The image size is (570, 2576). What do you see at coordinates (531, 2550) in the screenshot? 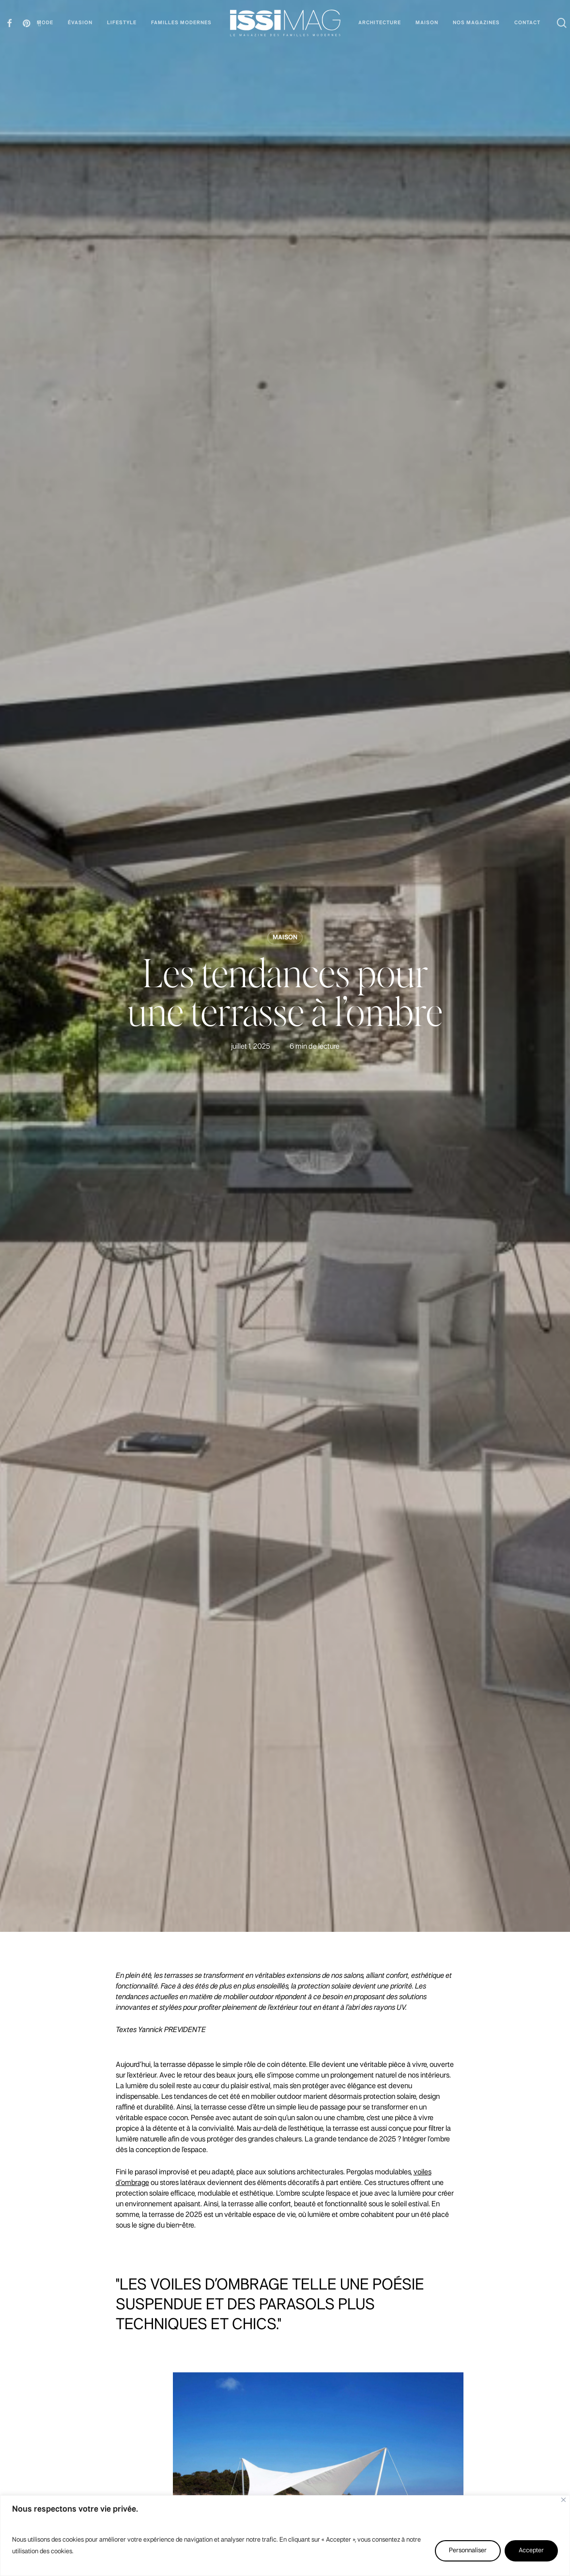
I see `Accepter` at bounding box center [531, 2550].